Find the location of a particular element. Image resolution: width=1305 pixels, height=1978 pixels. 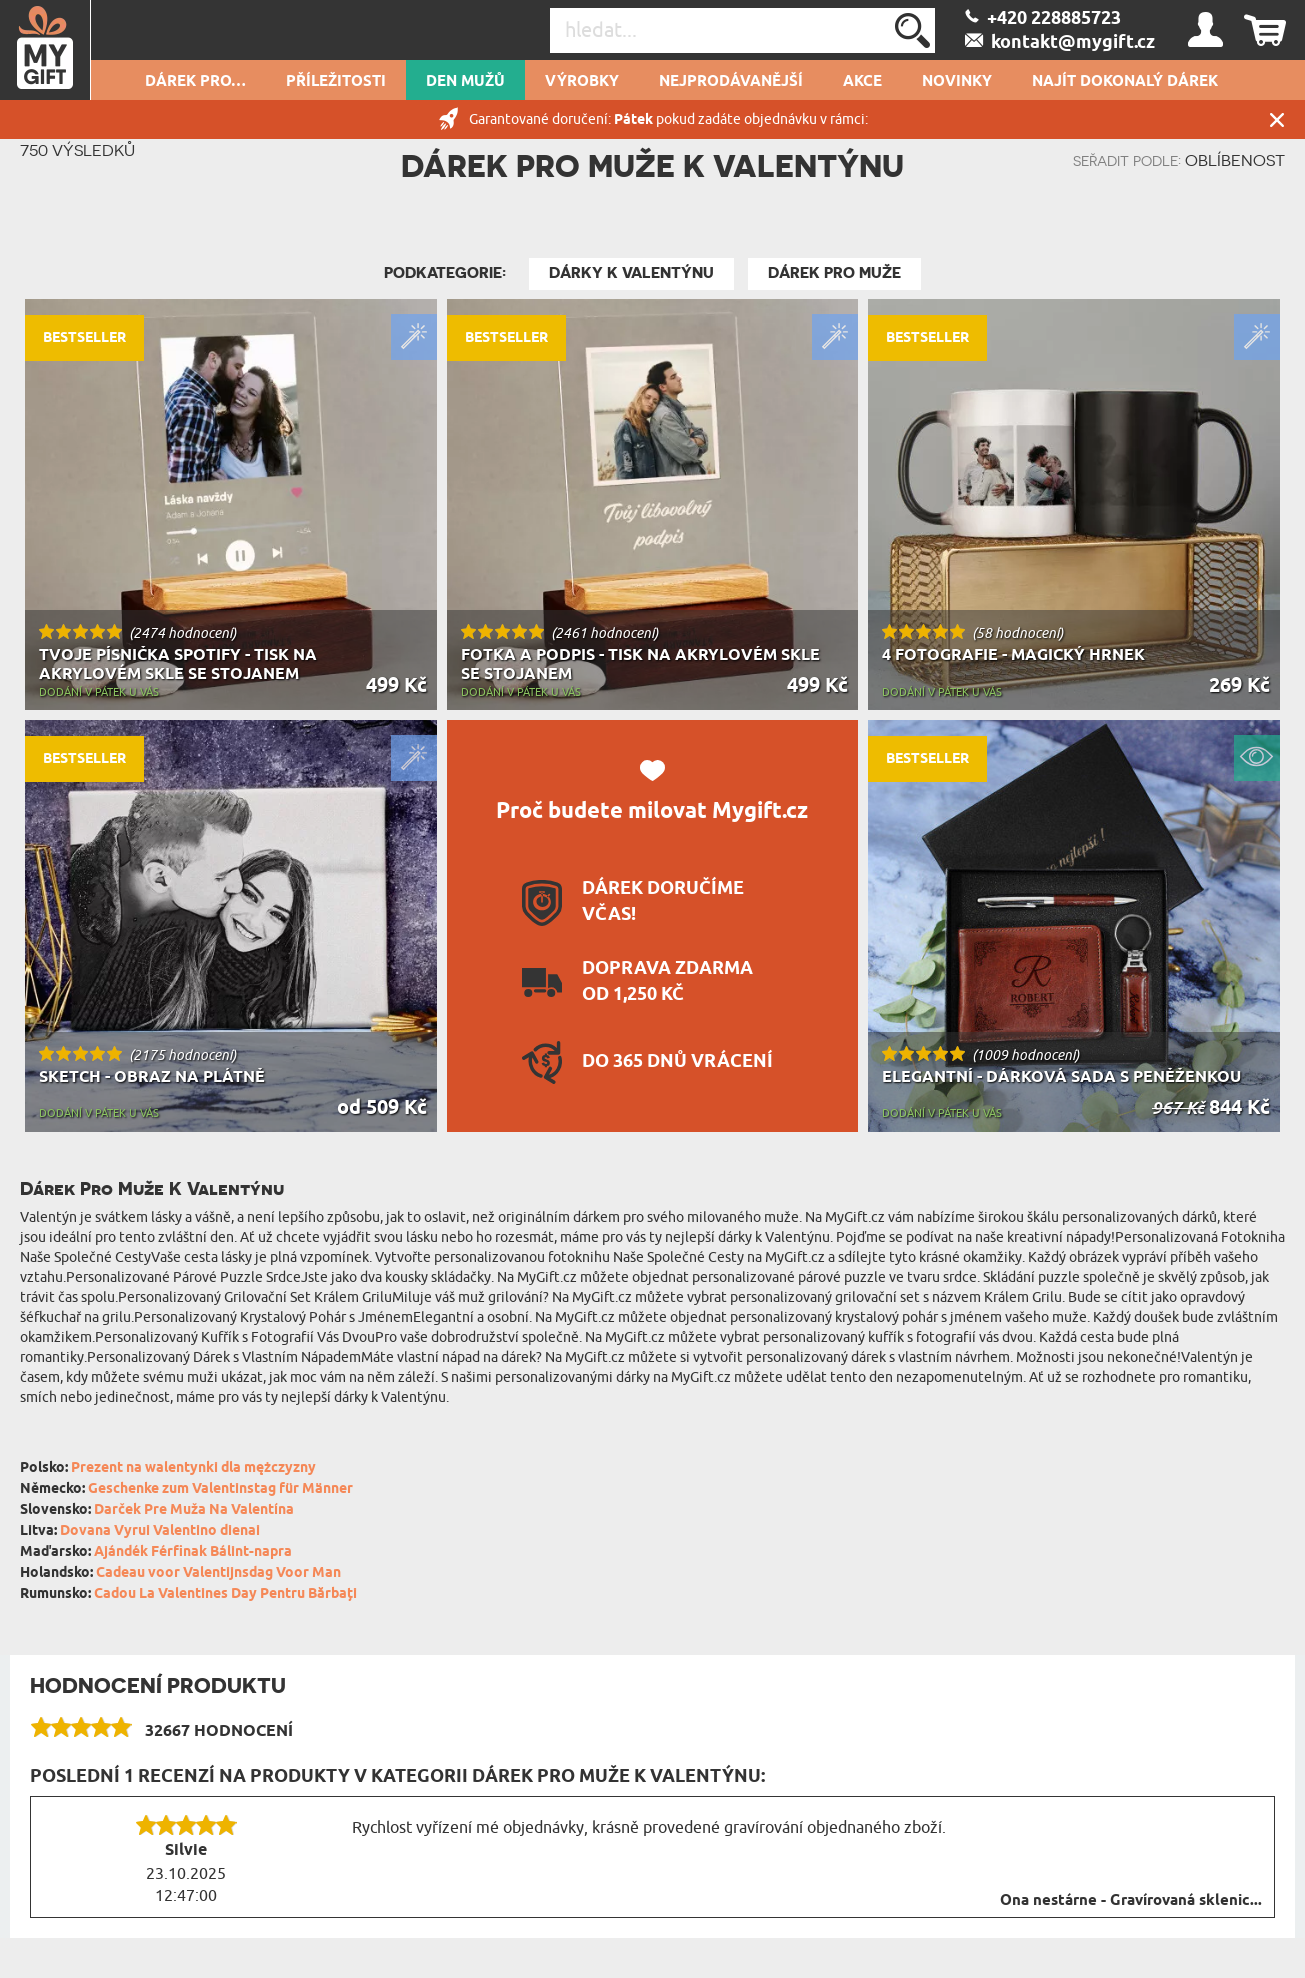

NAJÍT DOKONALÝ DÁREK is located at coordinates (1125, 82).